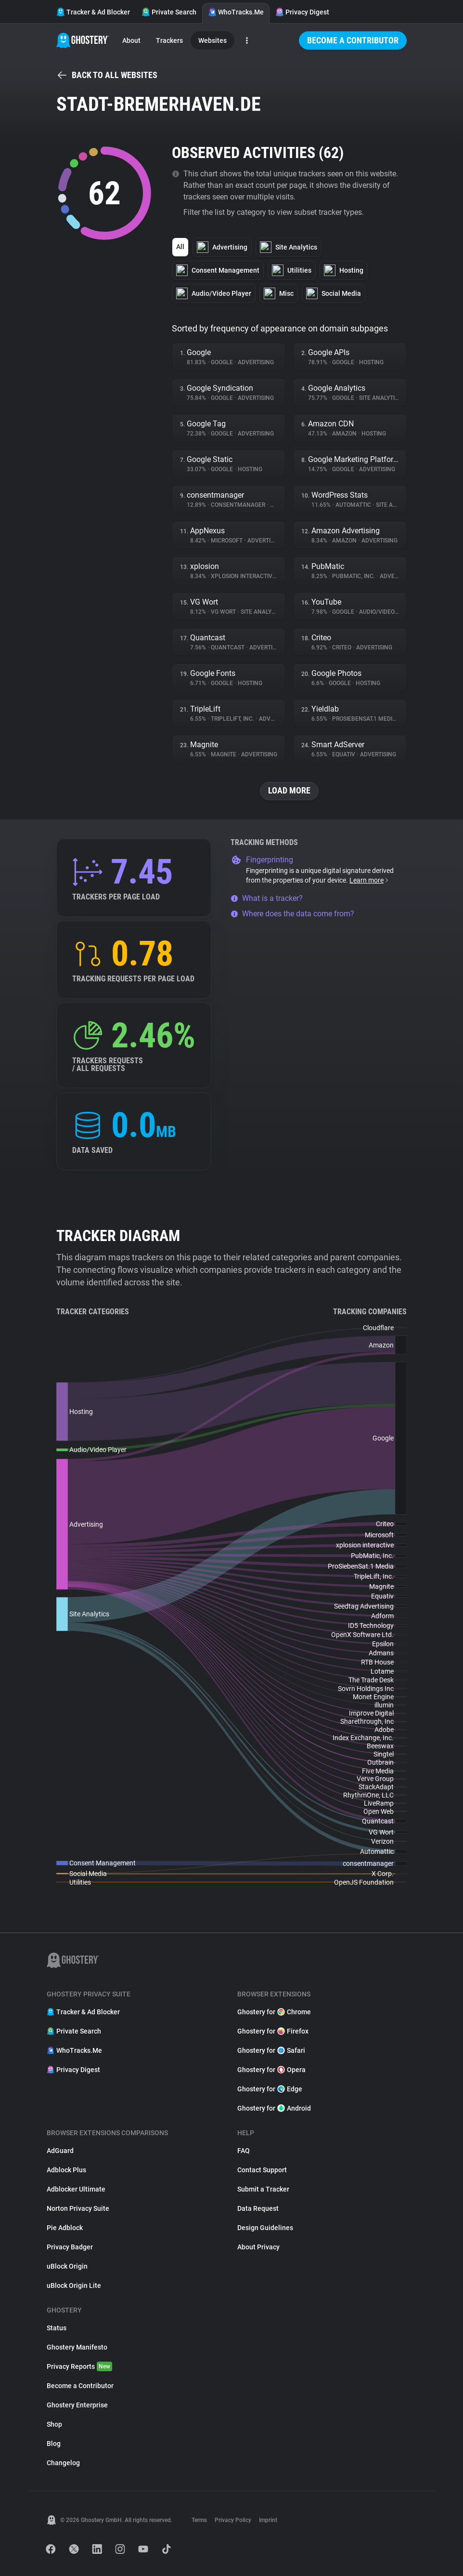 This screenshot has width=463, height=2576. I want to click on AdGuard, so click(60, 2150).